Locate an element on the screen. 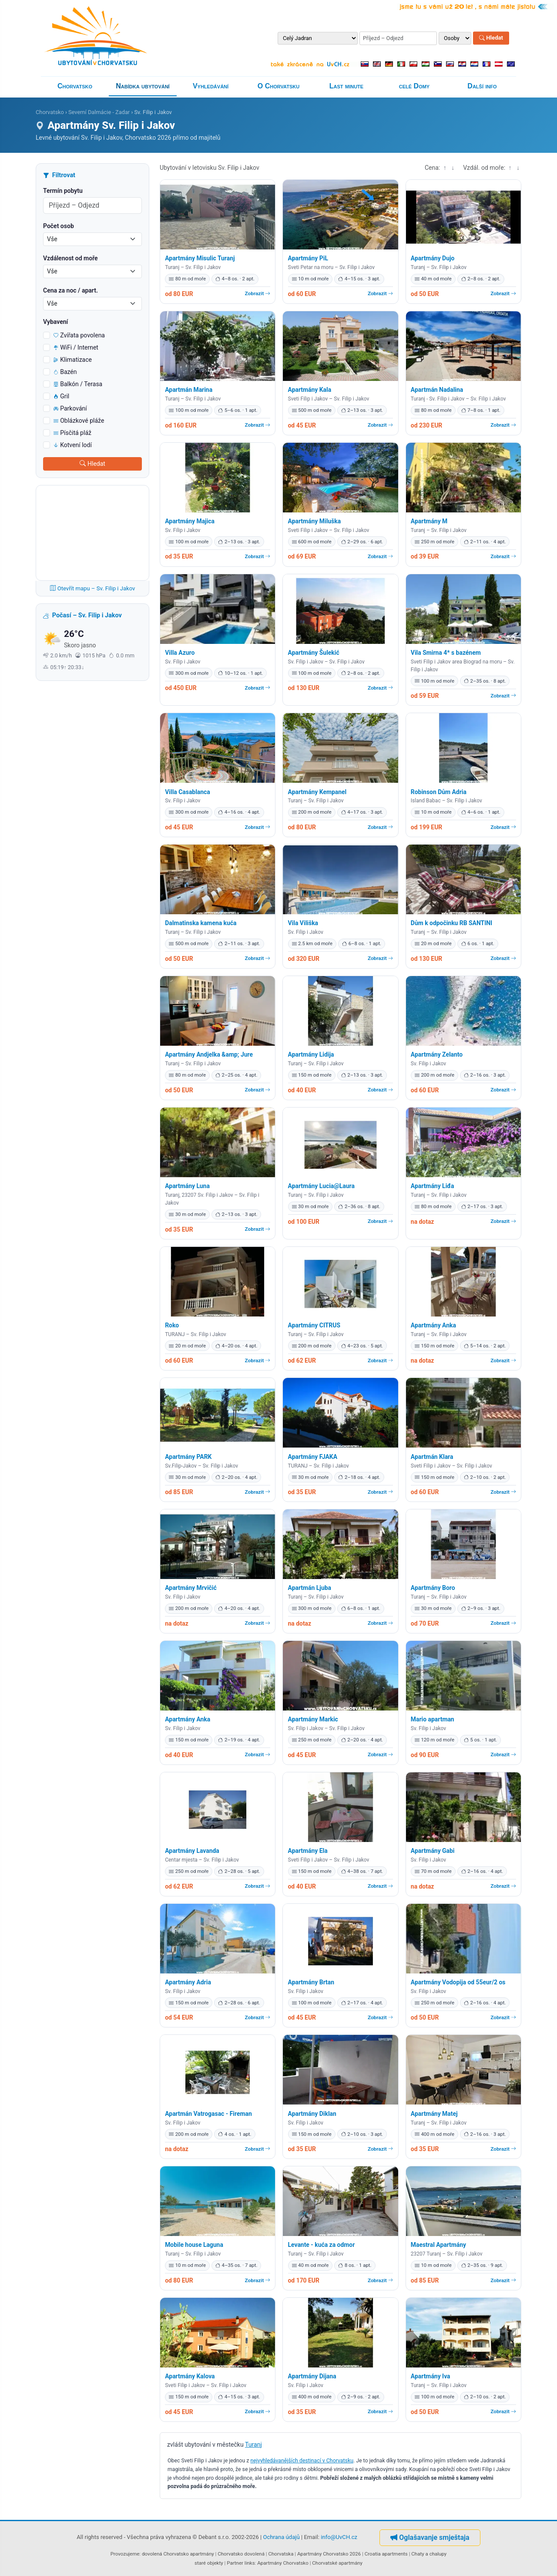 The image size is (557, 2576). Počet osob is located at coordinates (58, 225).